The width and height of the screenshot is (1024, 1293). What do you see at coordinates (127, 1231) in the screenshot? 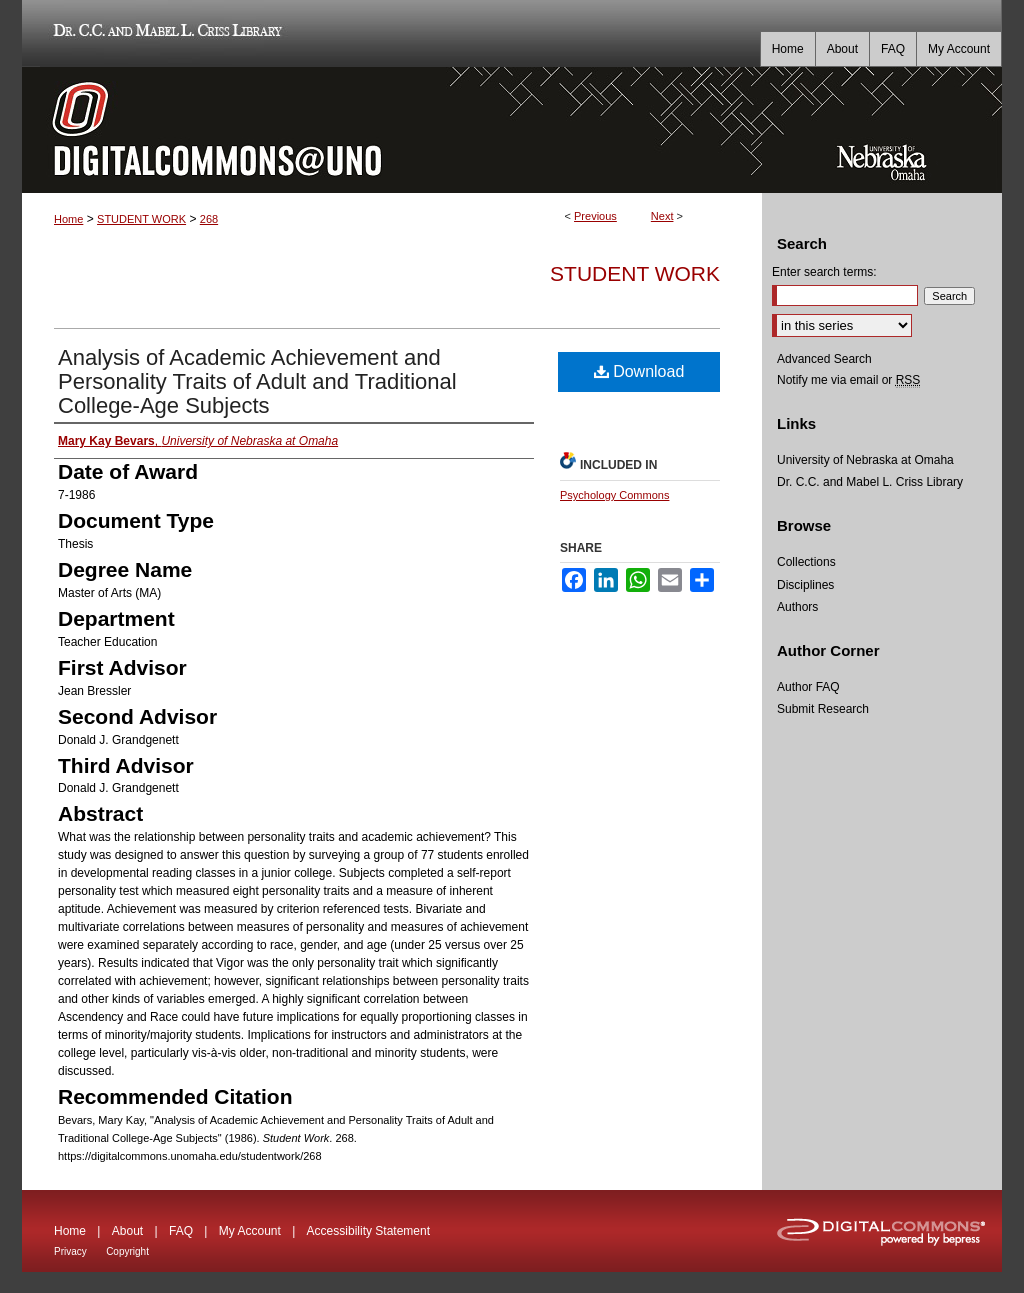
I see `About` at bounding box center [127, 1231].